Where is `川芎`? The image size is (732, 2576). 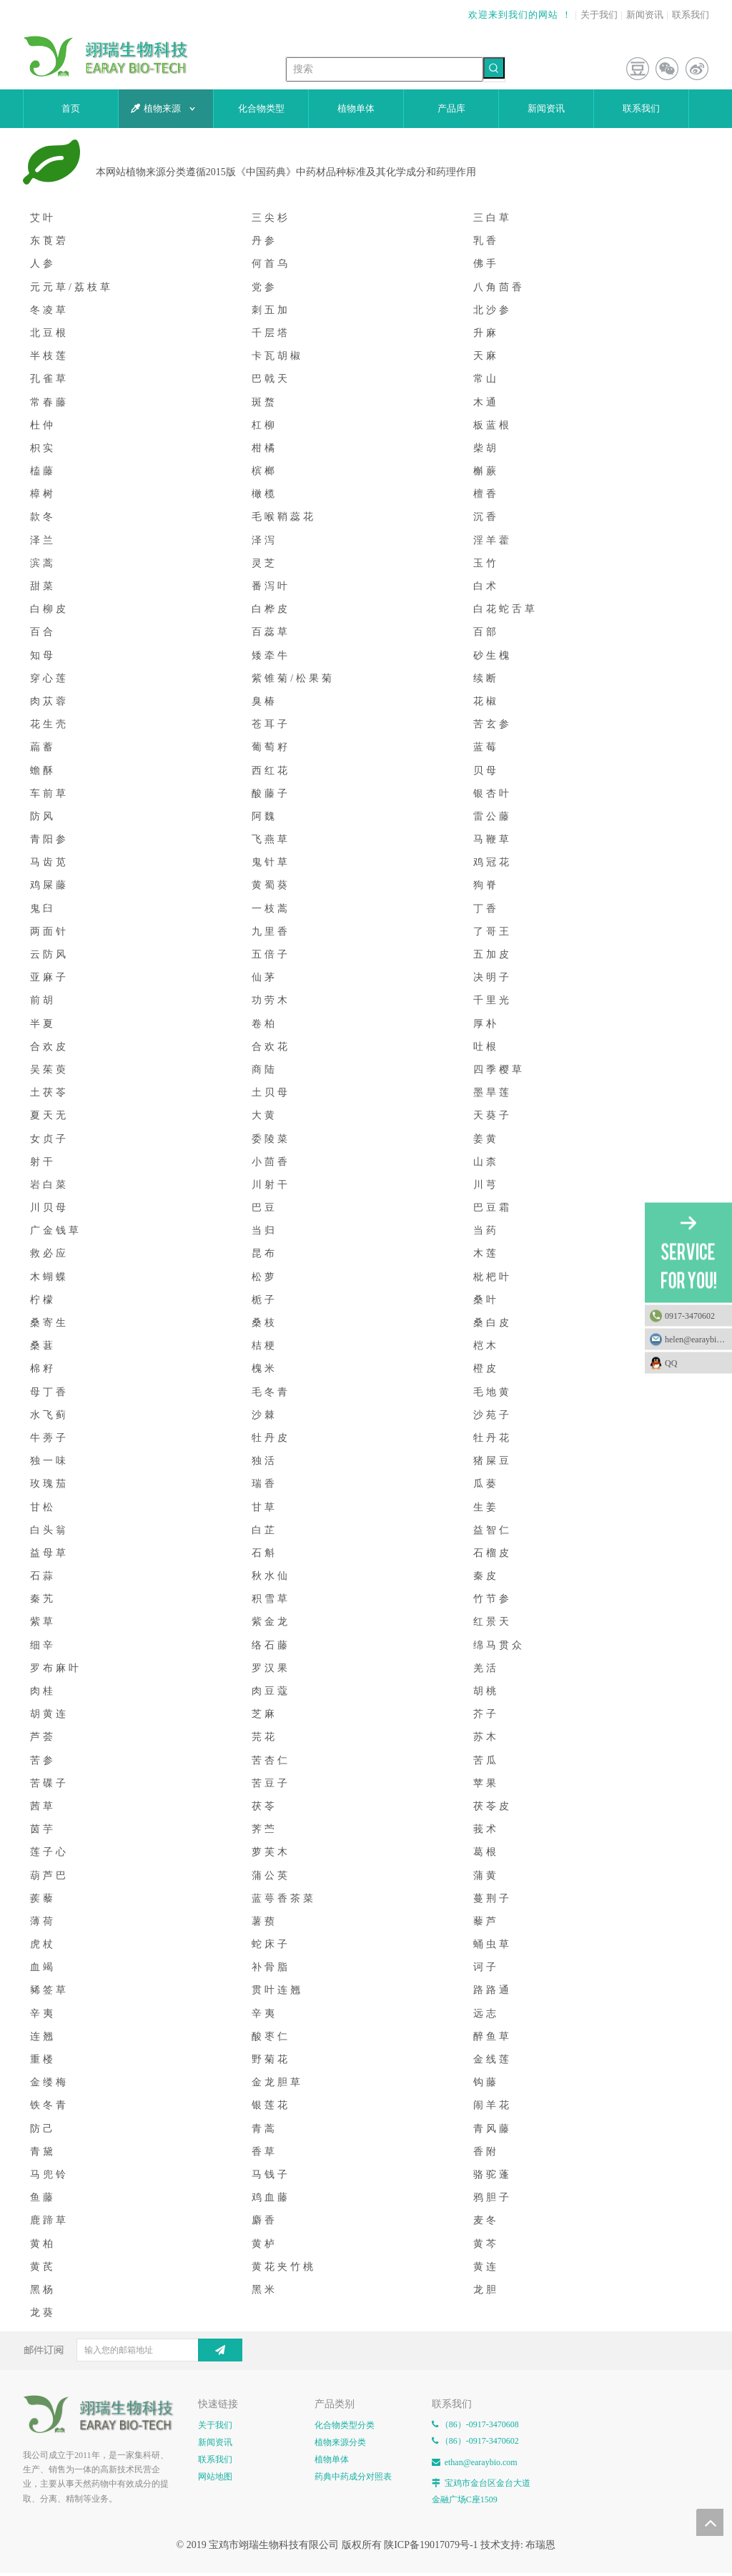
川芎 is located at coordinates (486, 1184).